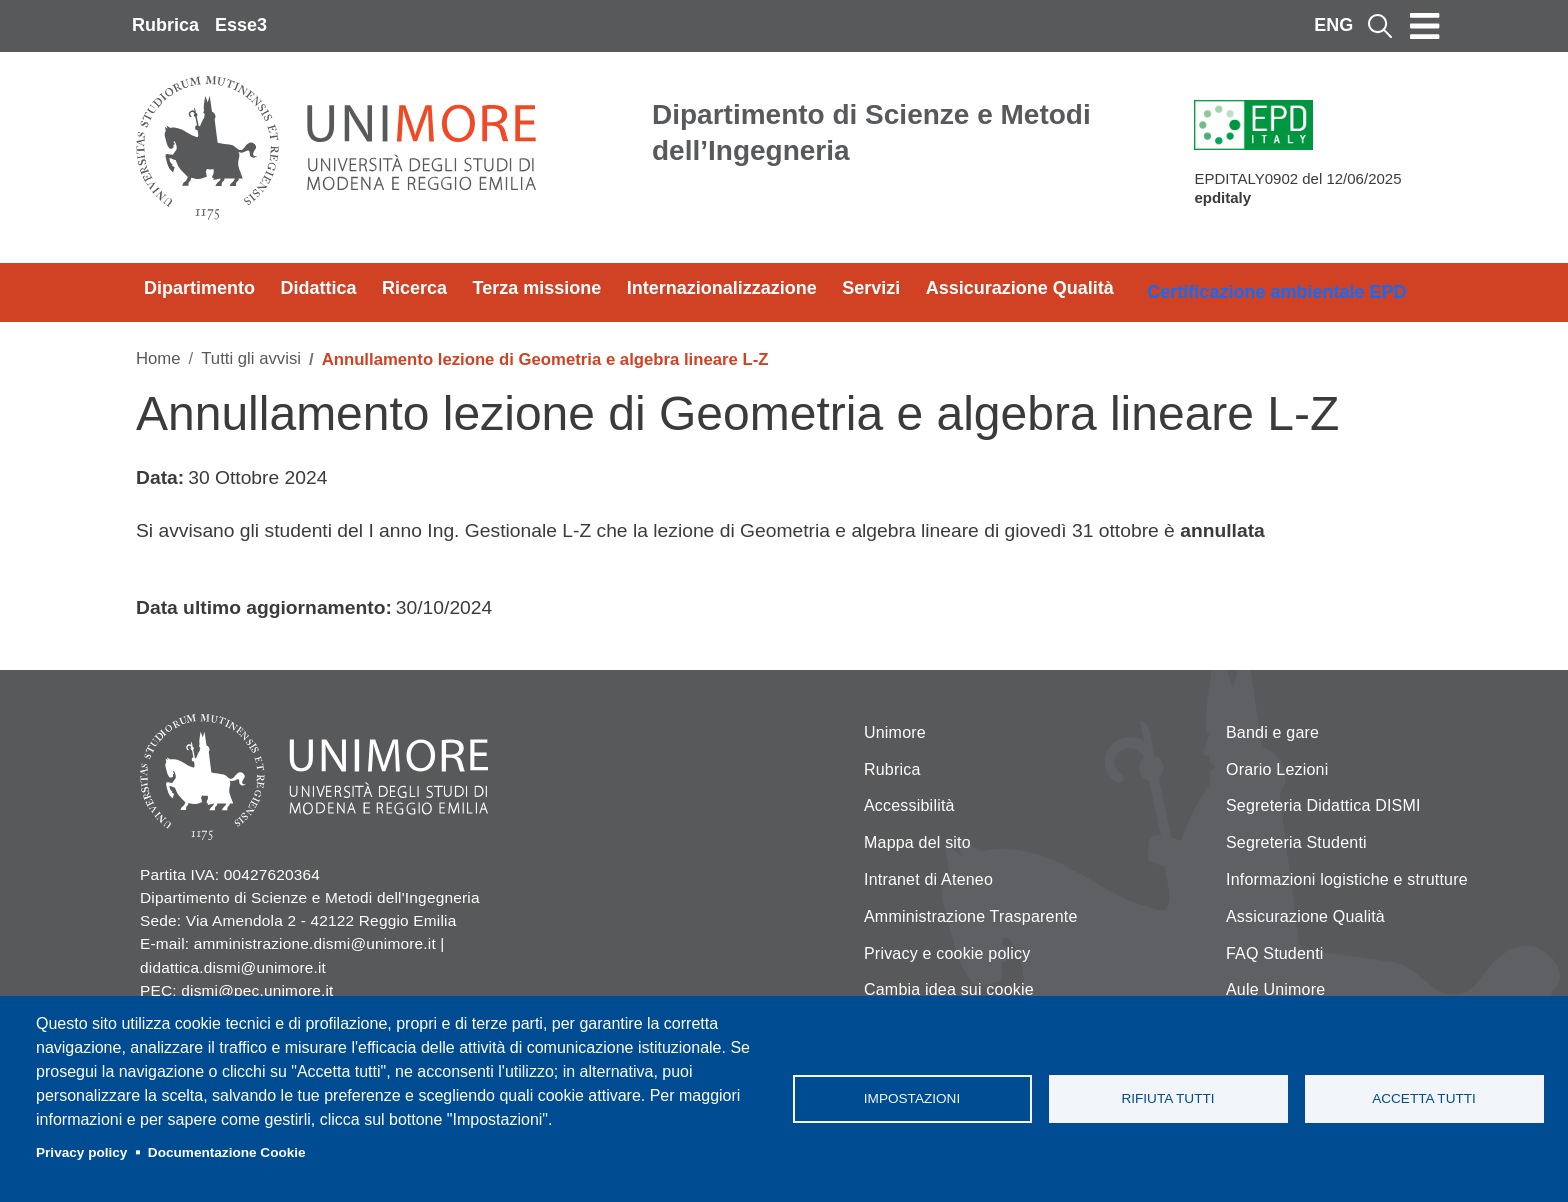 This screenshot has width=1568, height=1202. What do you see at coordinates (928, 879) in the screenshot?
I see `Intranet di Ateneo` at bounding box center [928, 879].